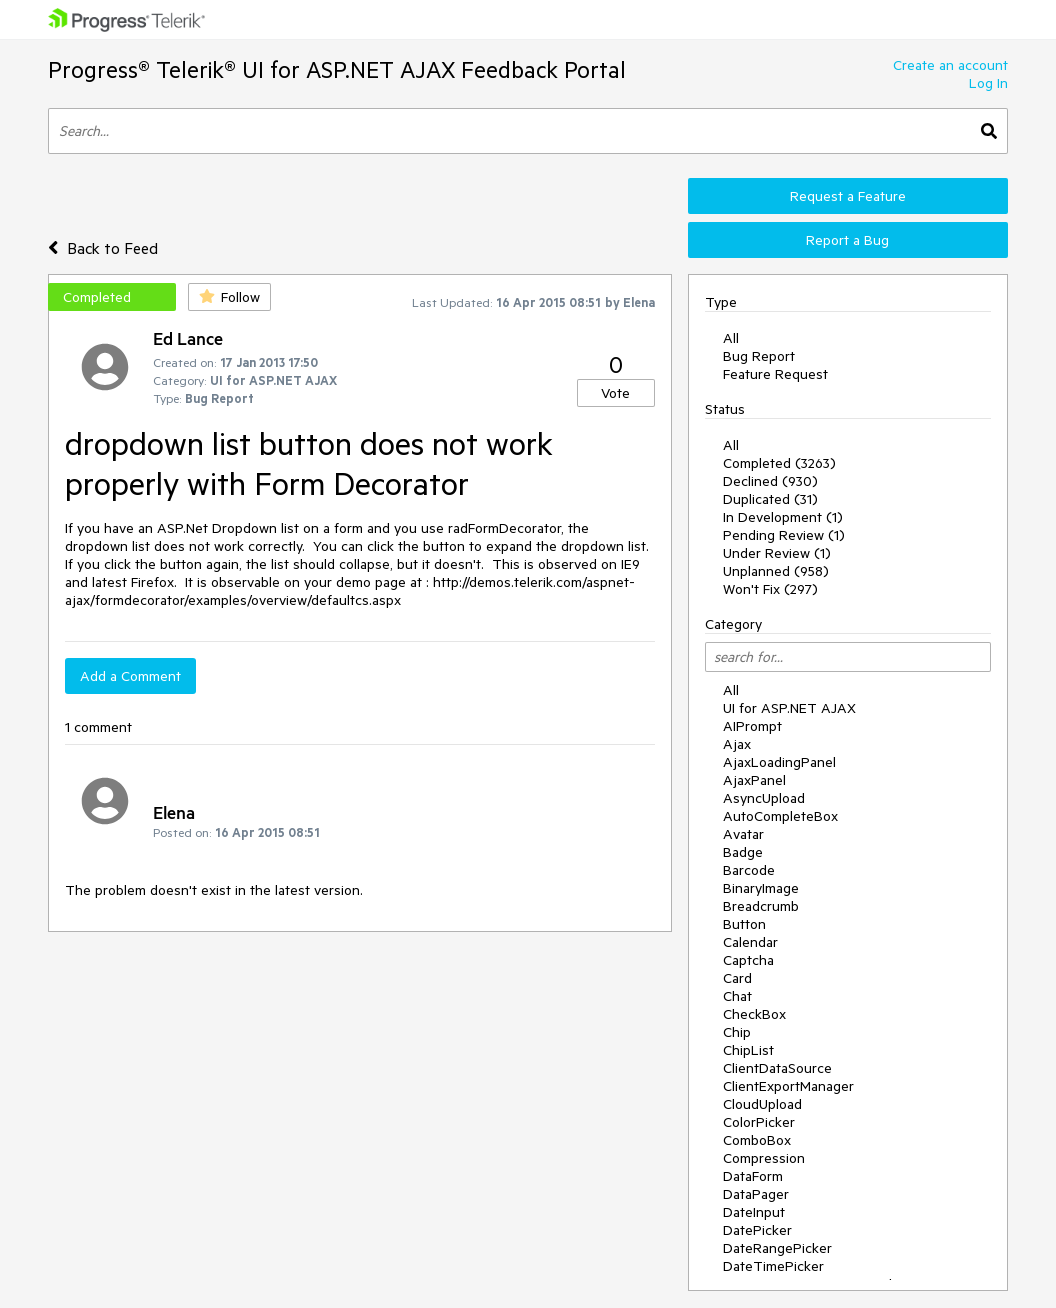 This screenshot has height=1308, width=1056. I want to click on Barcode, so click(749, 870).